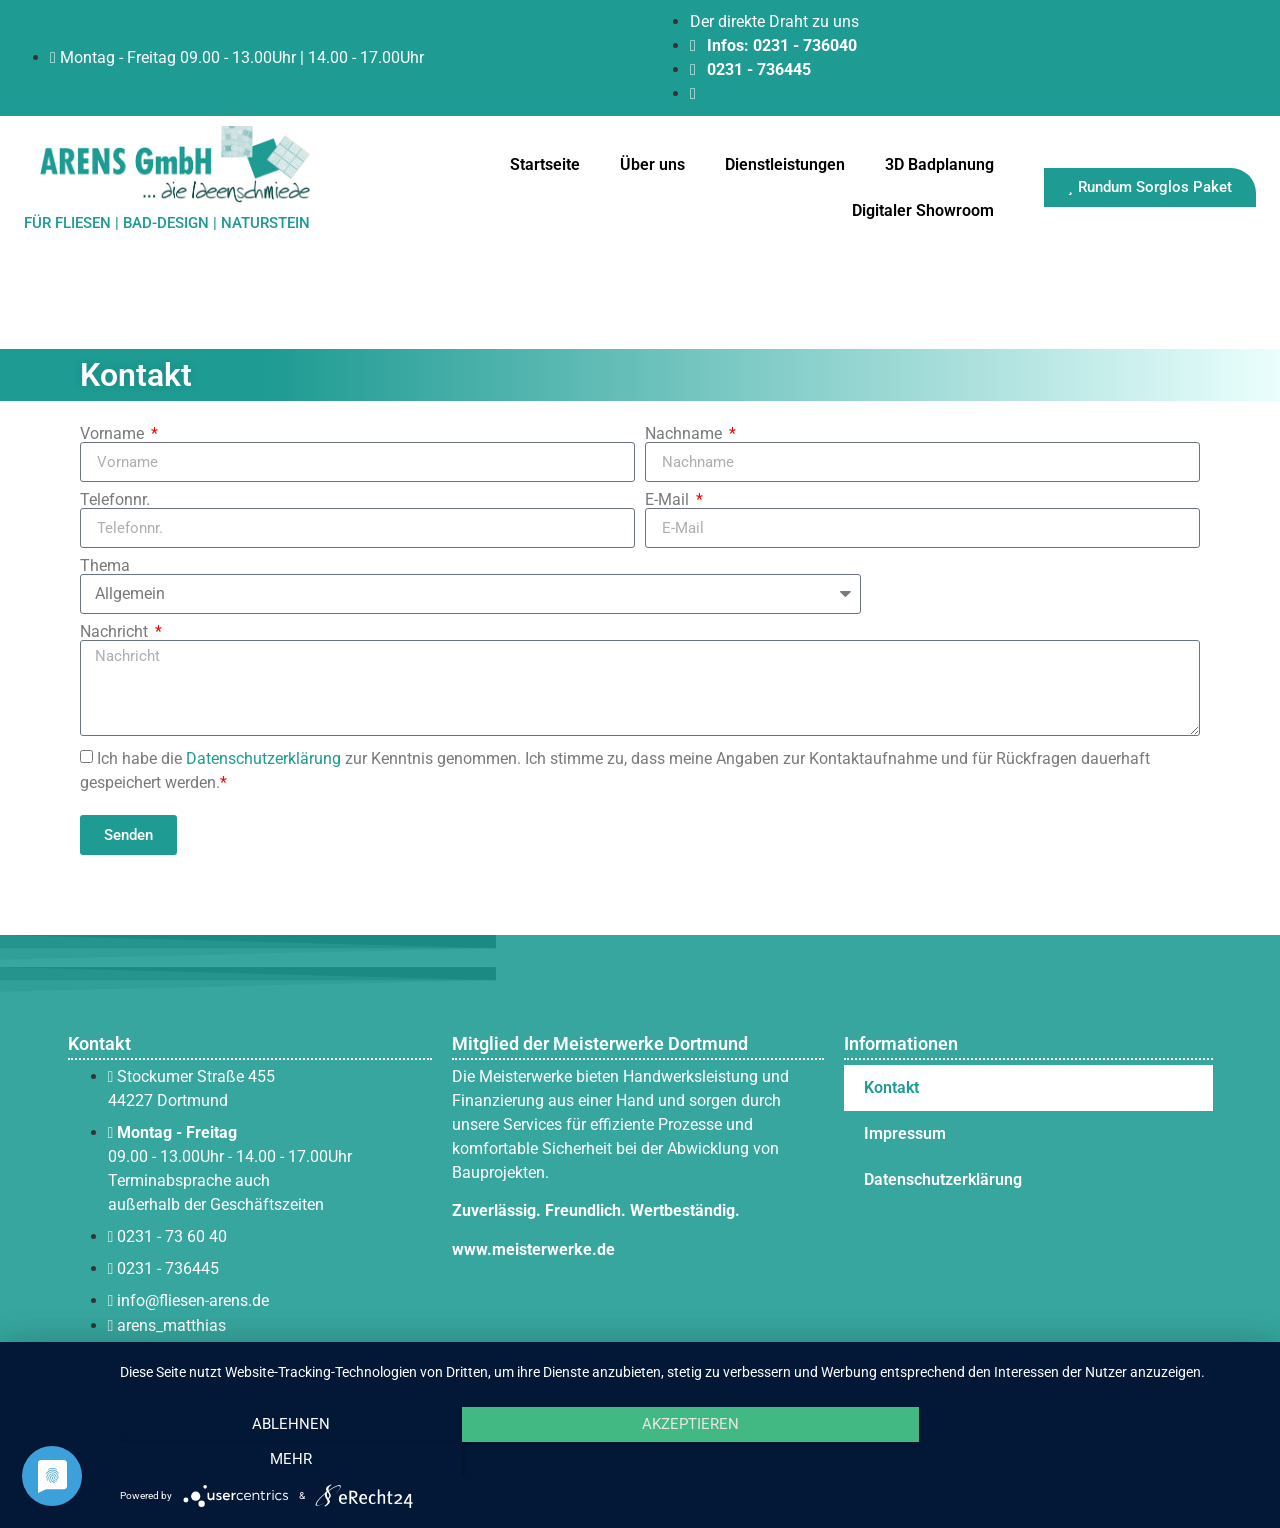 The width and height of the screenshot is (1280, 1528). Describe the element at coordinates (114, 434) in the screenshot. I see `Vorname` at that location.